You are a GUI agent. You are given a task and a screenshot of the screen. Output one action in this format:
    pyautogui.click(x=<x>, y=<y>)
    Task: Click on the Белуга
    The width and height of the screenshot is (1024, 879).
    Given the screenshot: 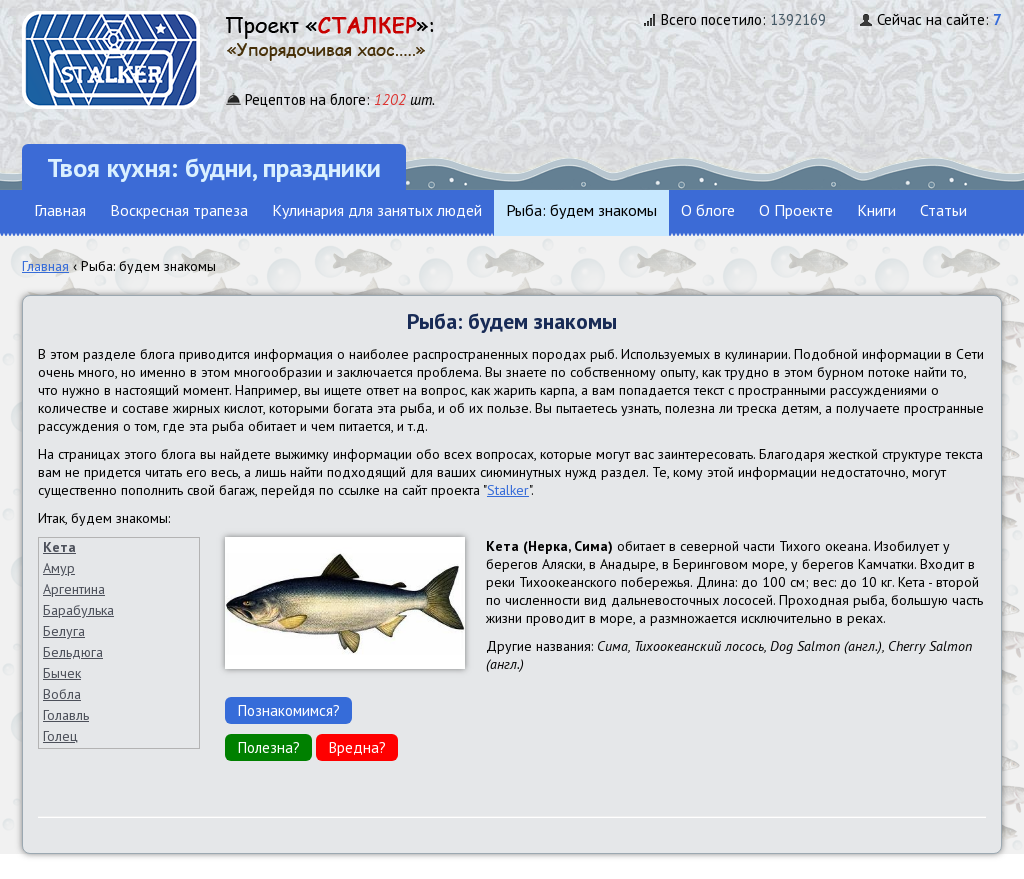 What is the action you would take?
    pyautogui.click(x=64, y=631)
    